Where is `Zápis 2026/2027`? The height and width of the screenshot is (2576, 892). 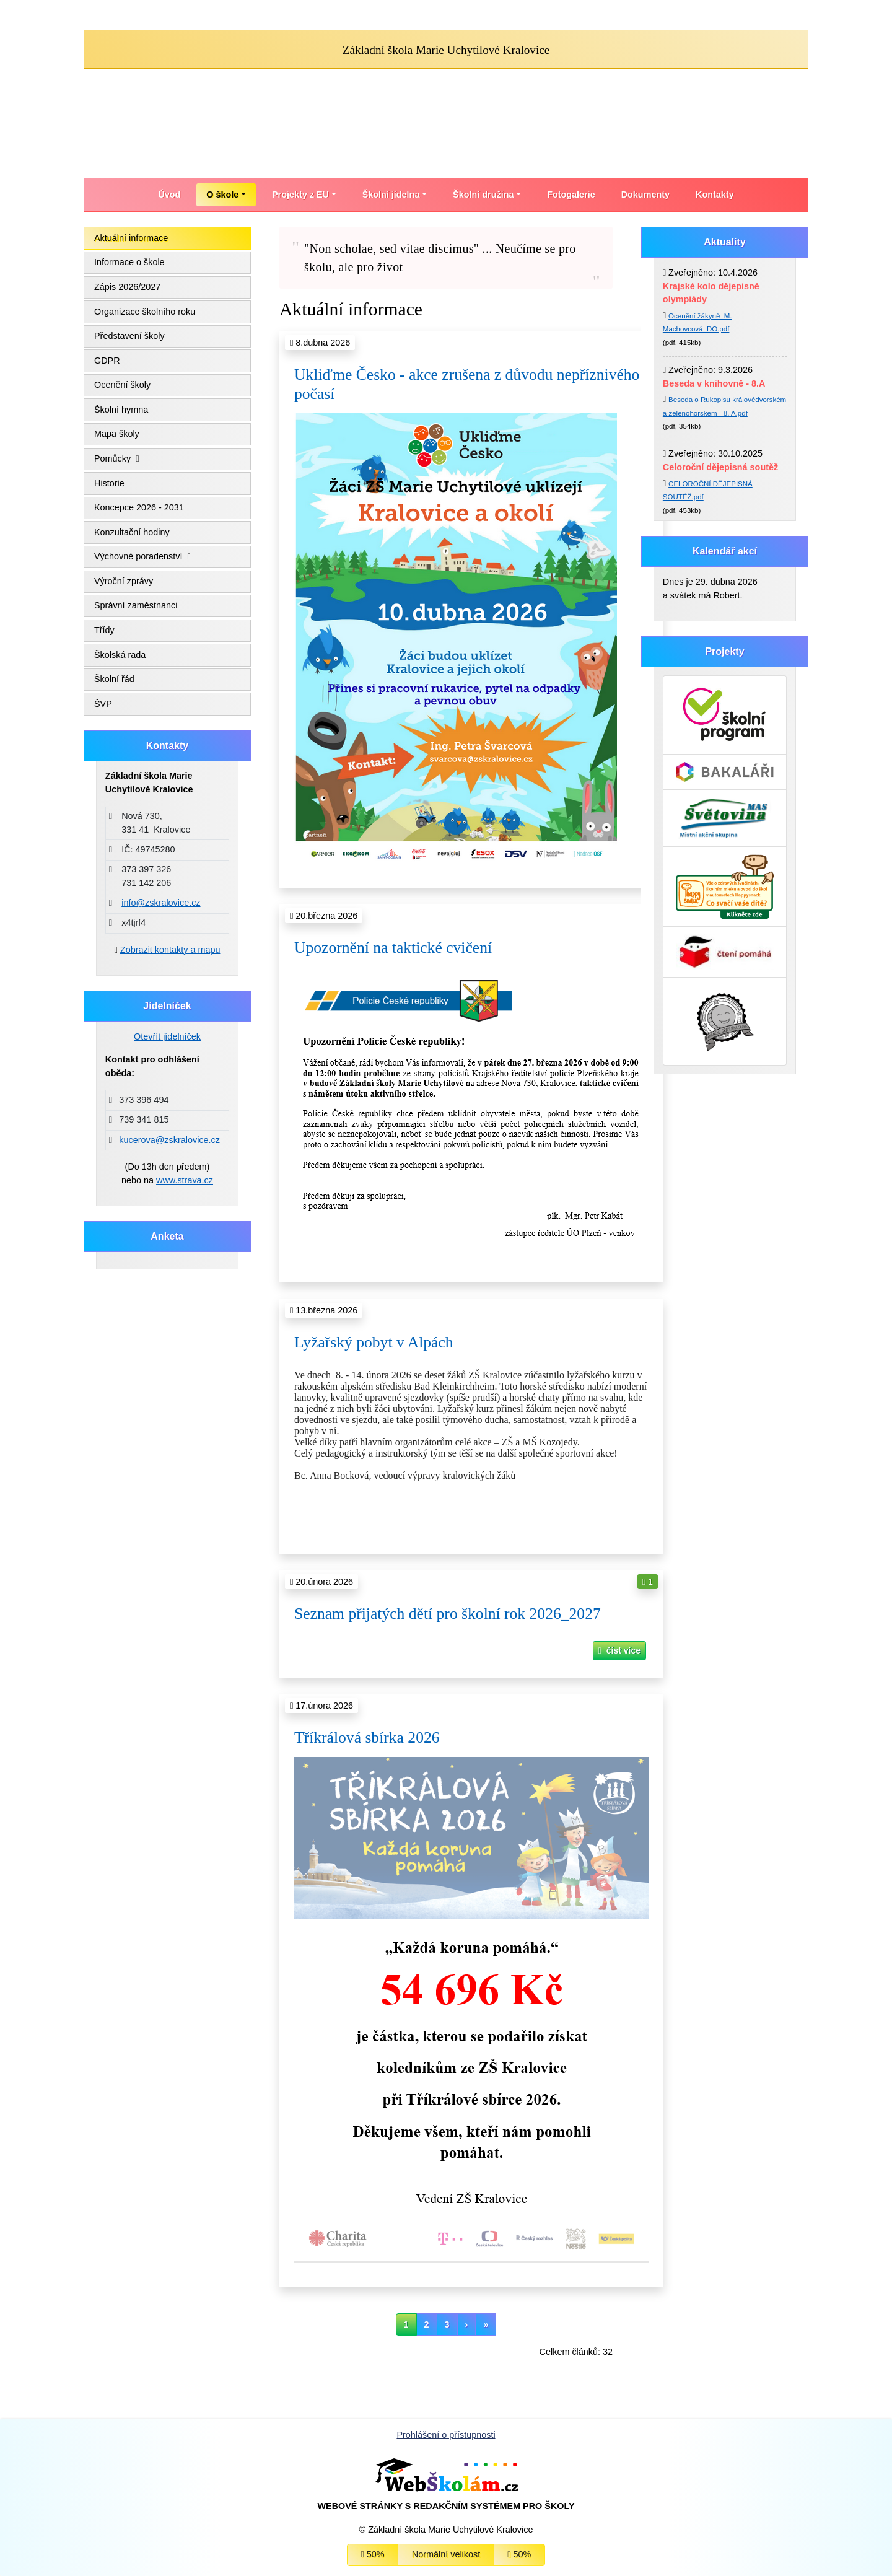 Zápis 2026/2027 is located at coordinates (127, 287).